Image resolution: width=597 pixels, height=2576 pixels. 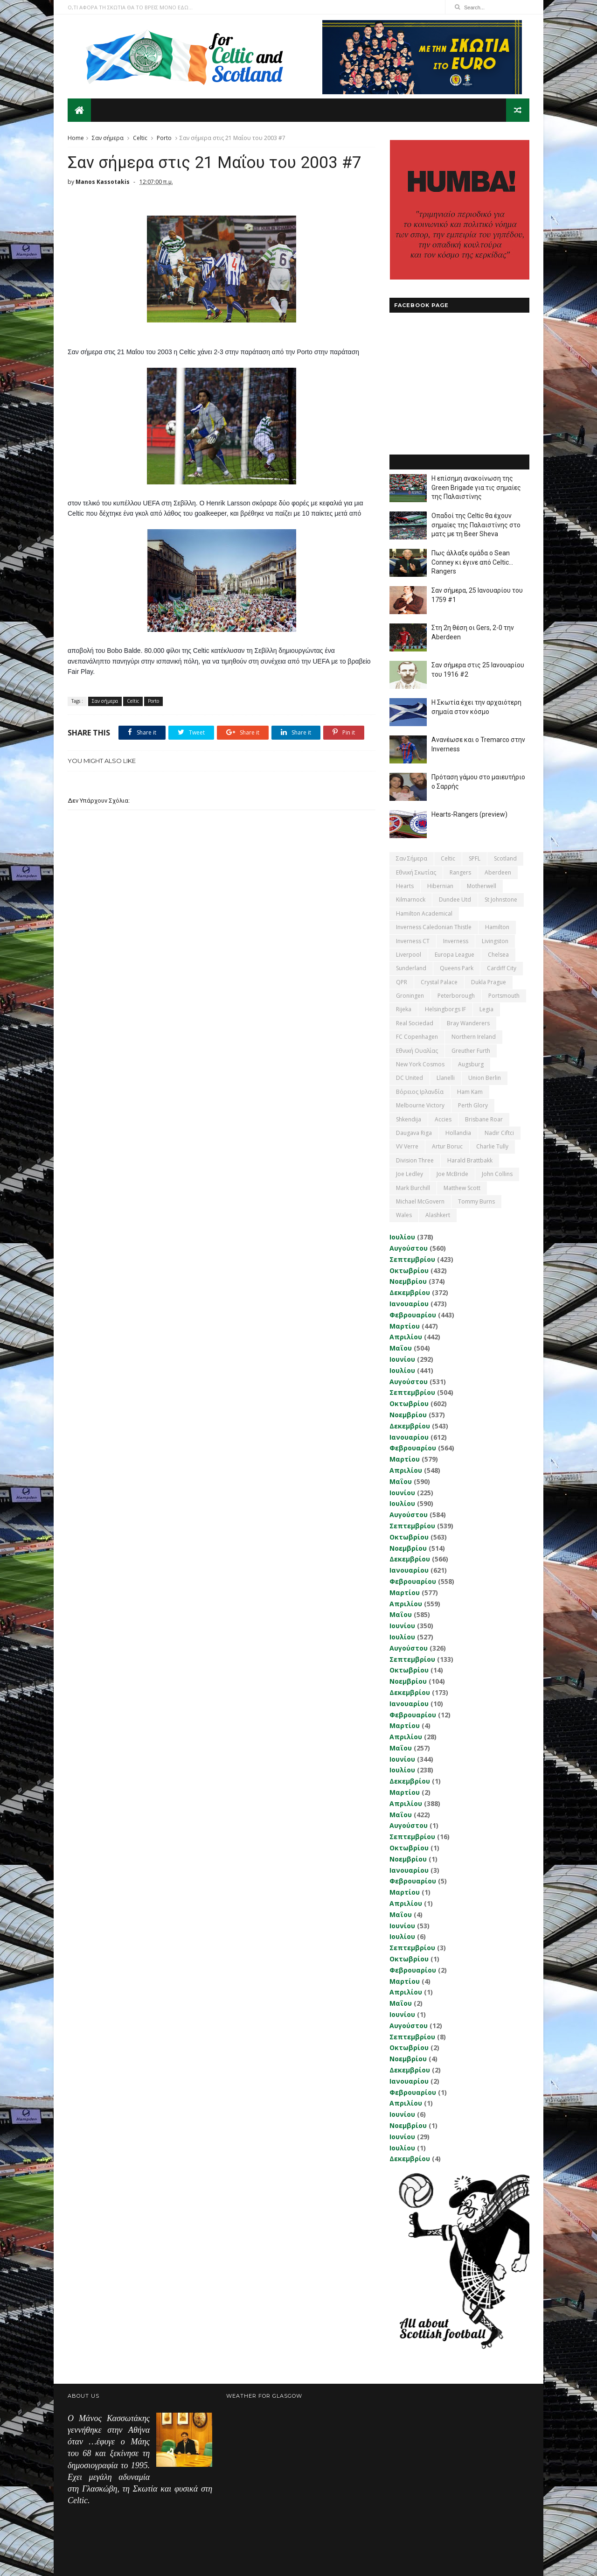 I want to click on Inverness Caledonian Thistle, so click(x=434, y=927).